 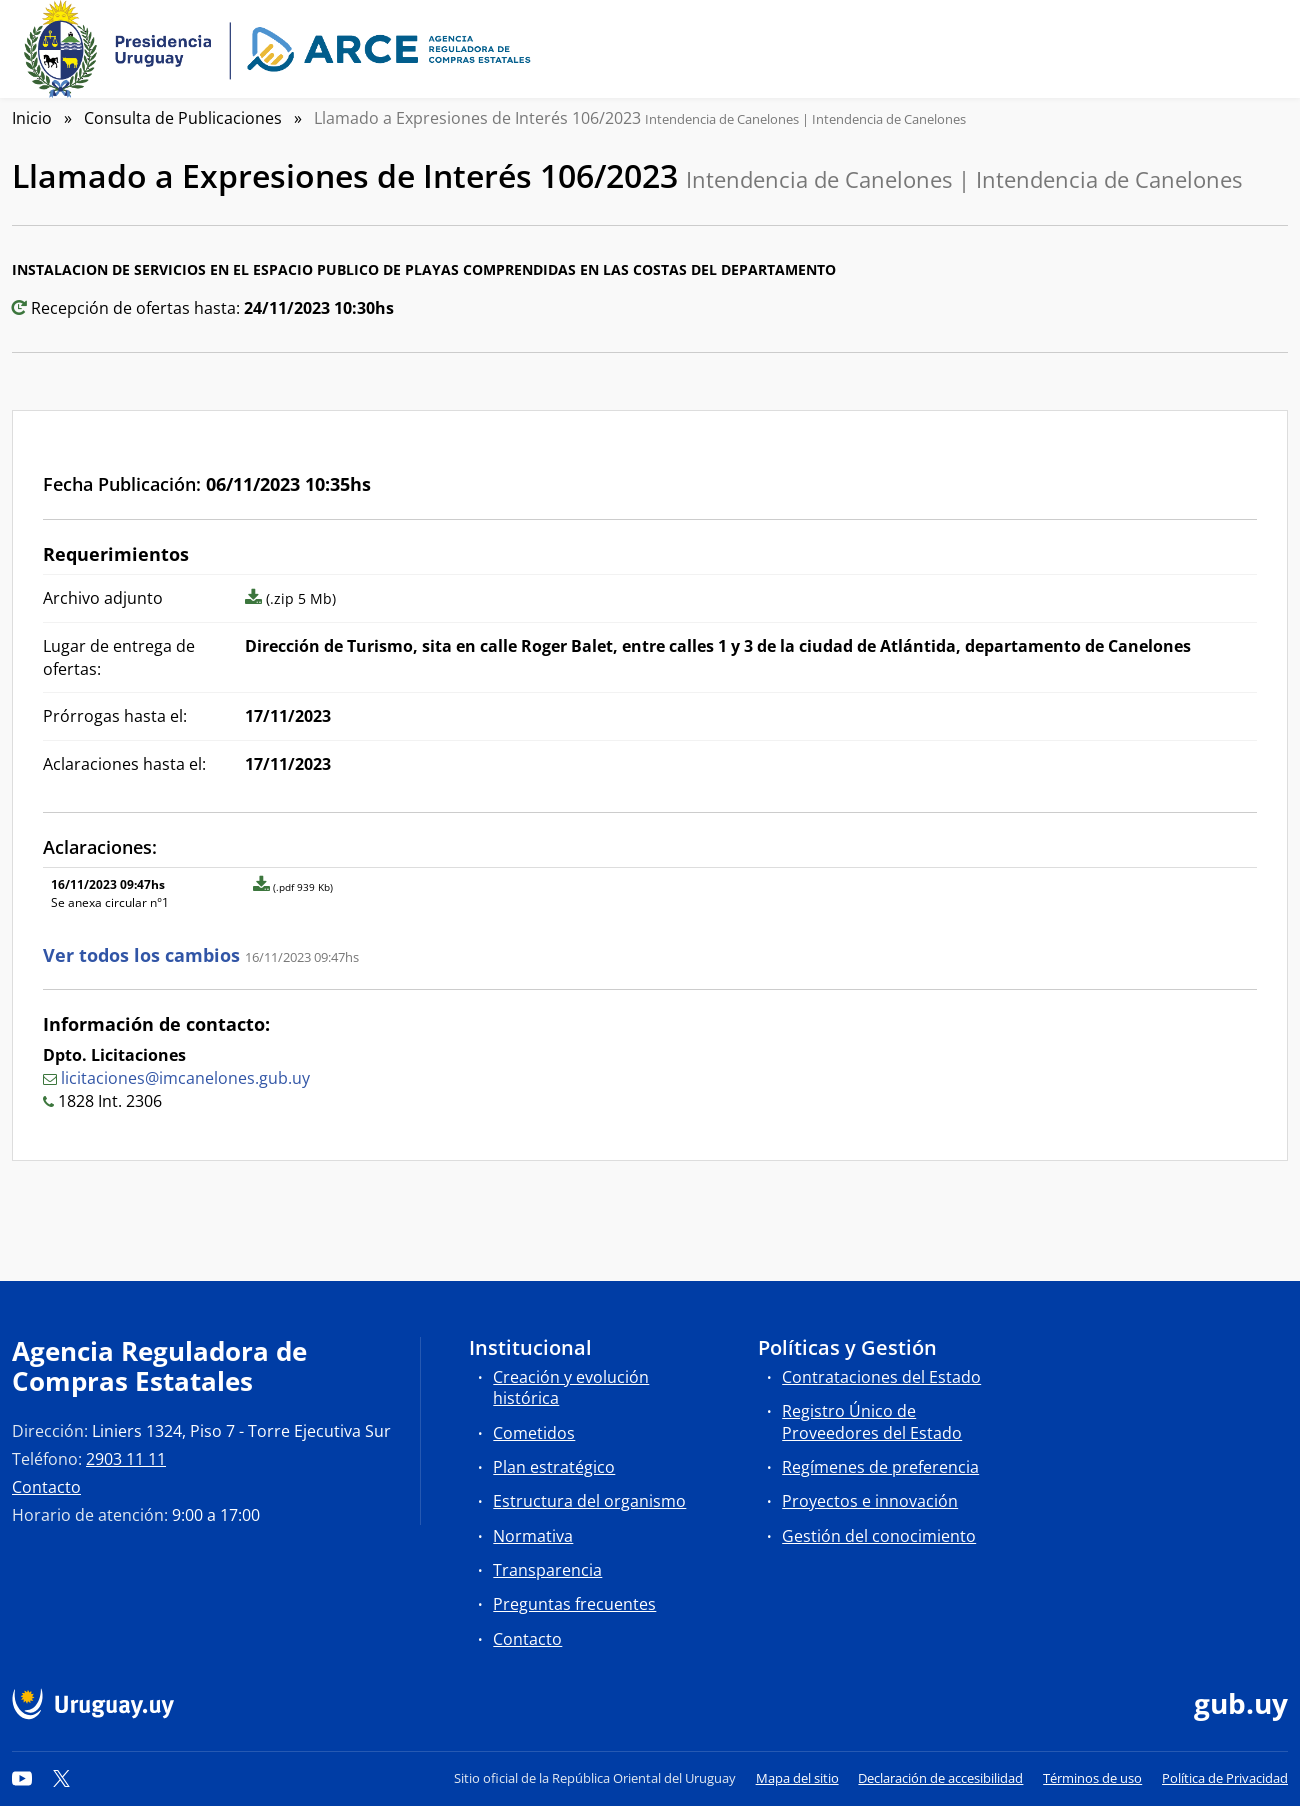 I want to click on Consulta de Publicaciones, so click(x=183, y=118).